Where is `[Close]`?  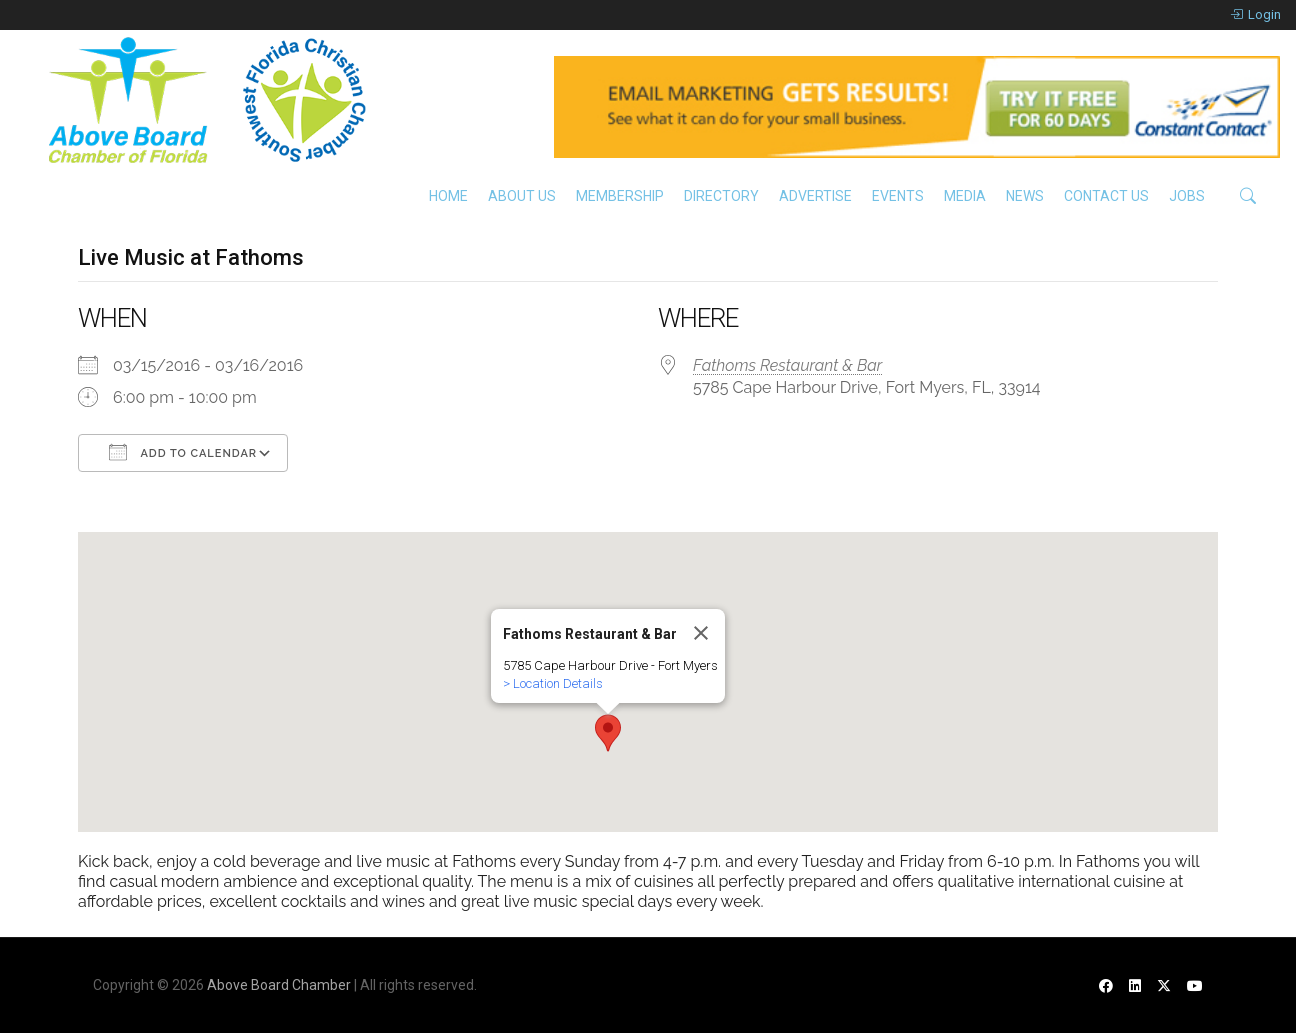
[Close] is located at coordinates (701, 633).